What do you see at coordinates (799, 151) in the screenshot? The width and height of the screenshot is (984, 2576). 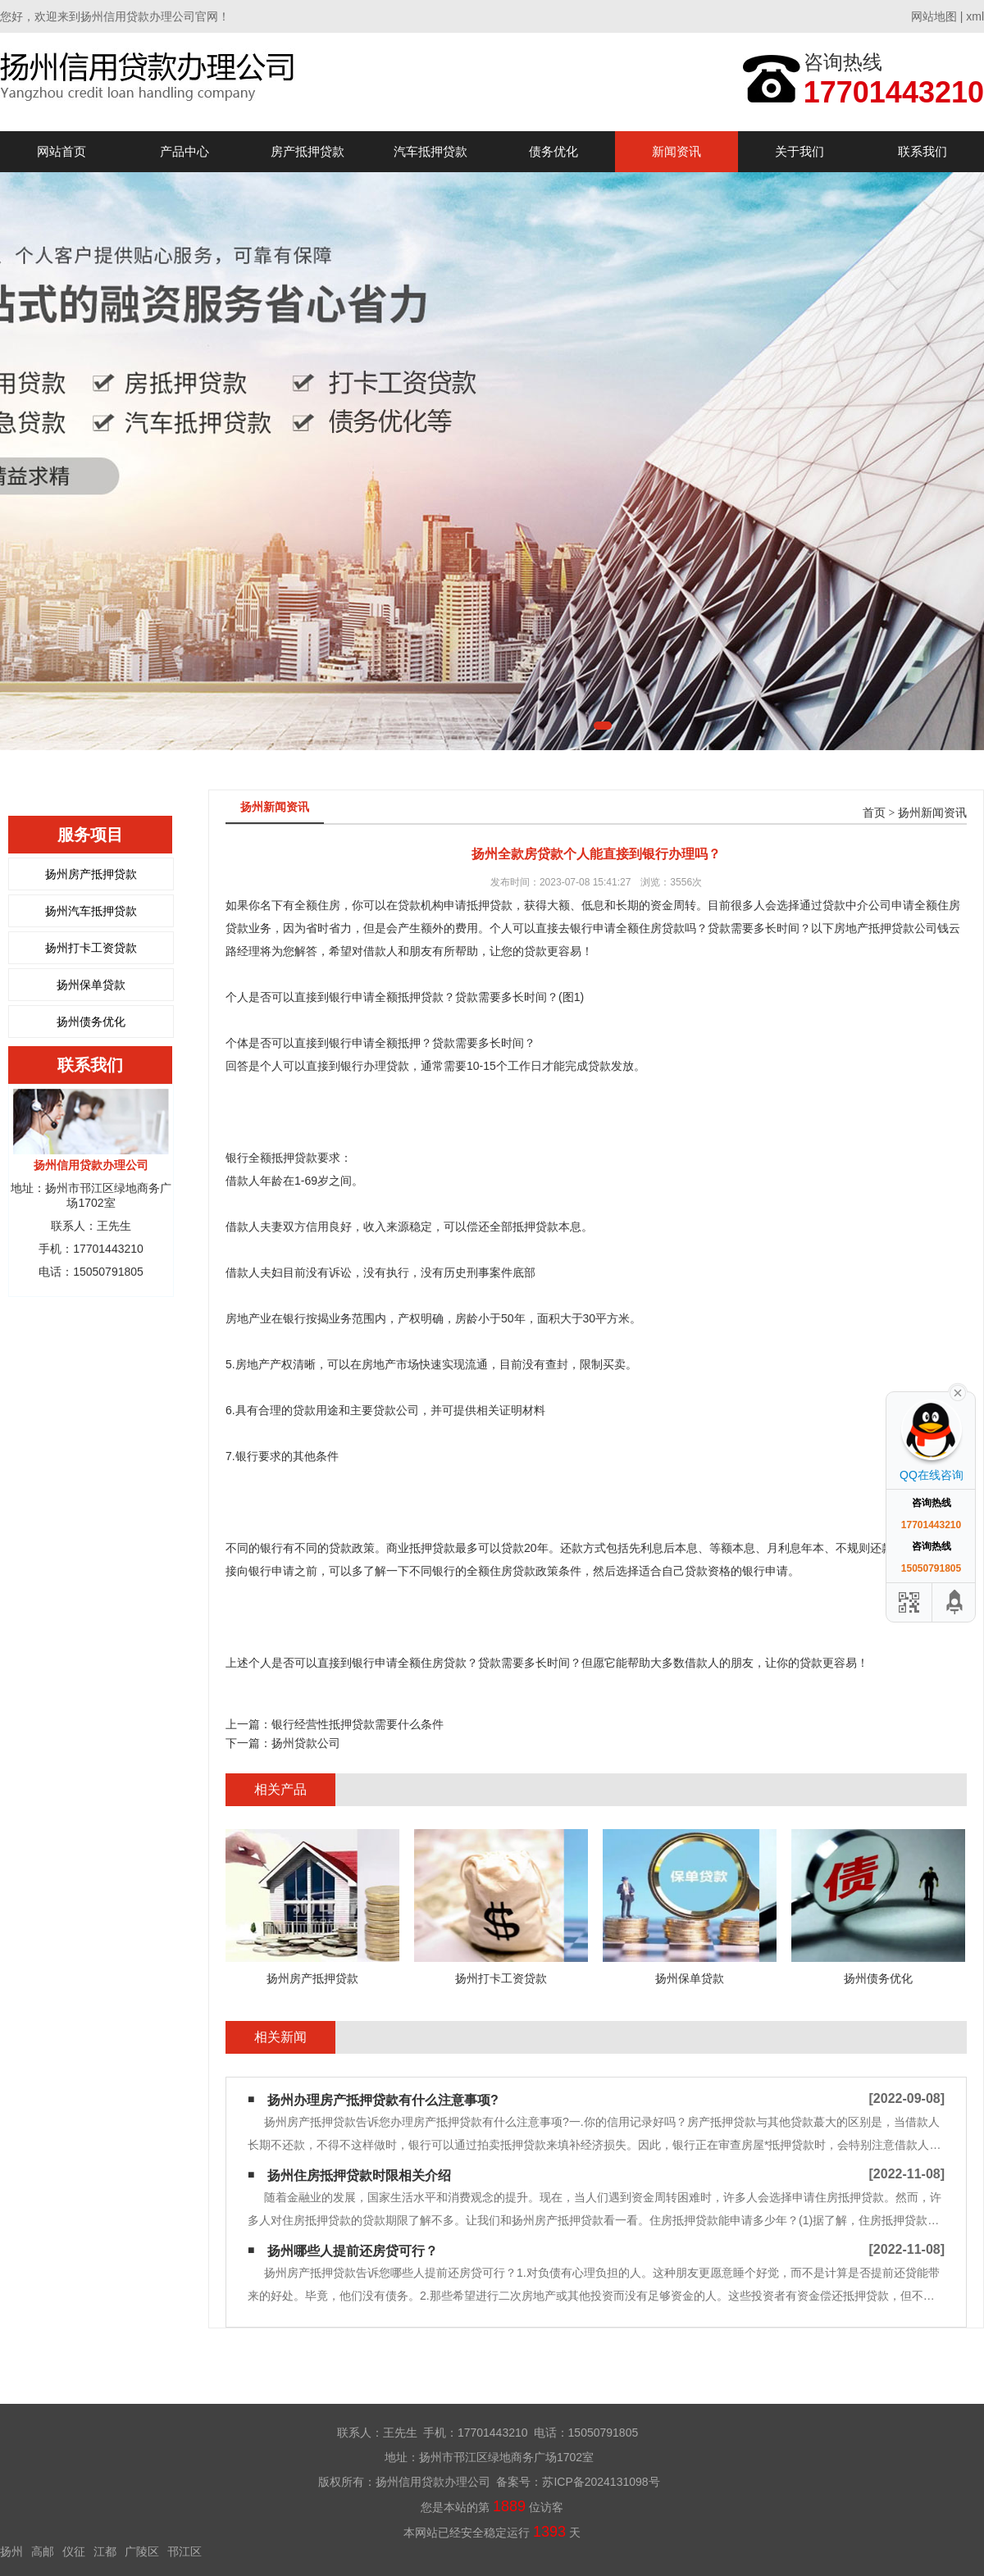 I see `关于我们` at bounding box center [799, 151].